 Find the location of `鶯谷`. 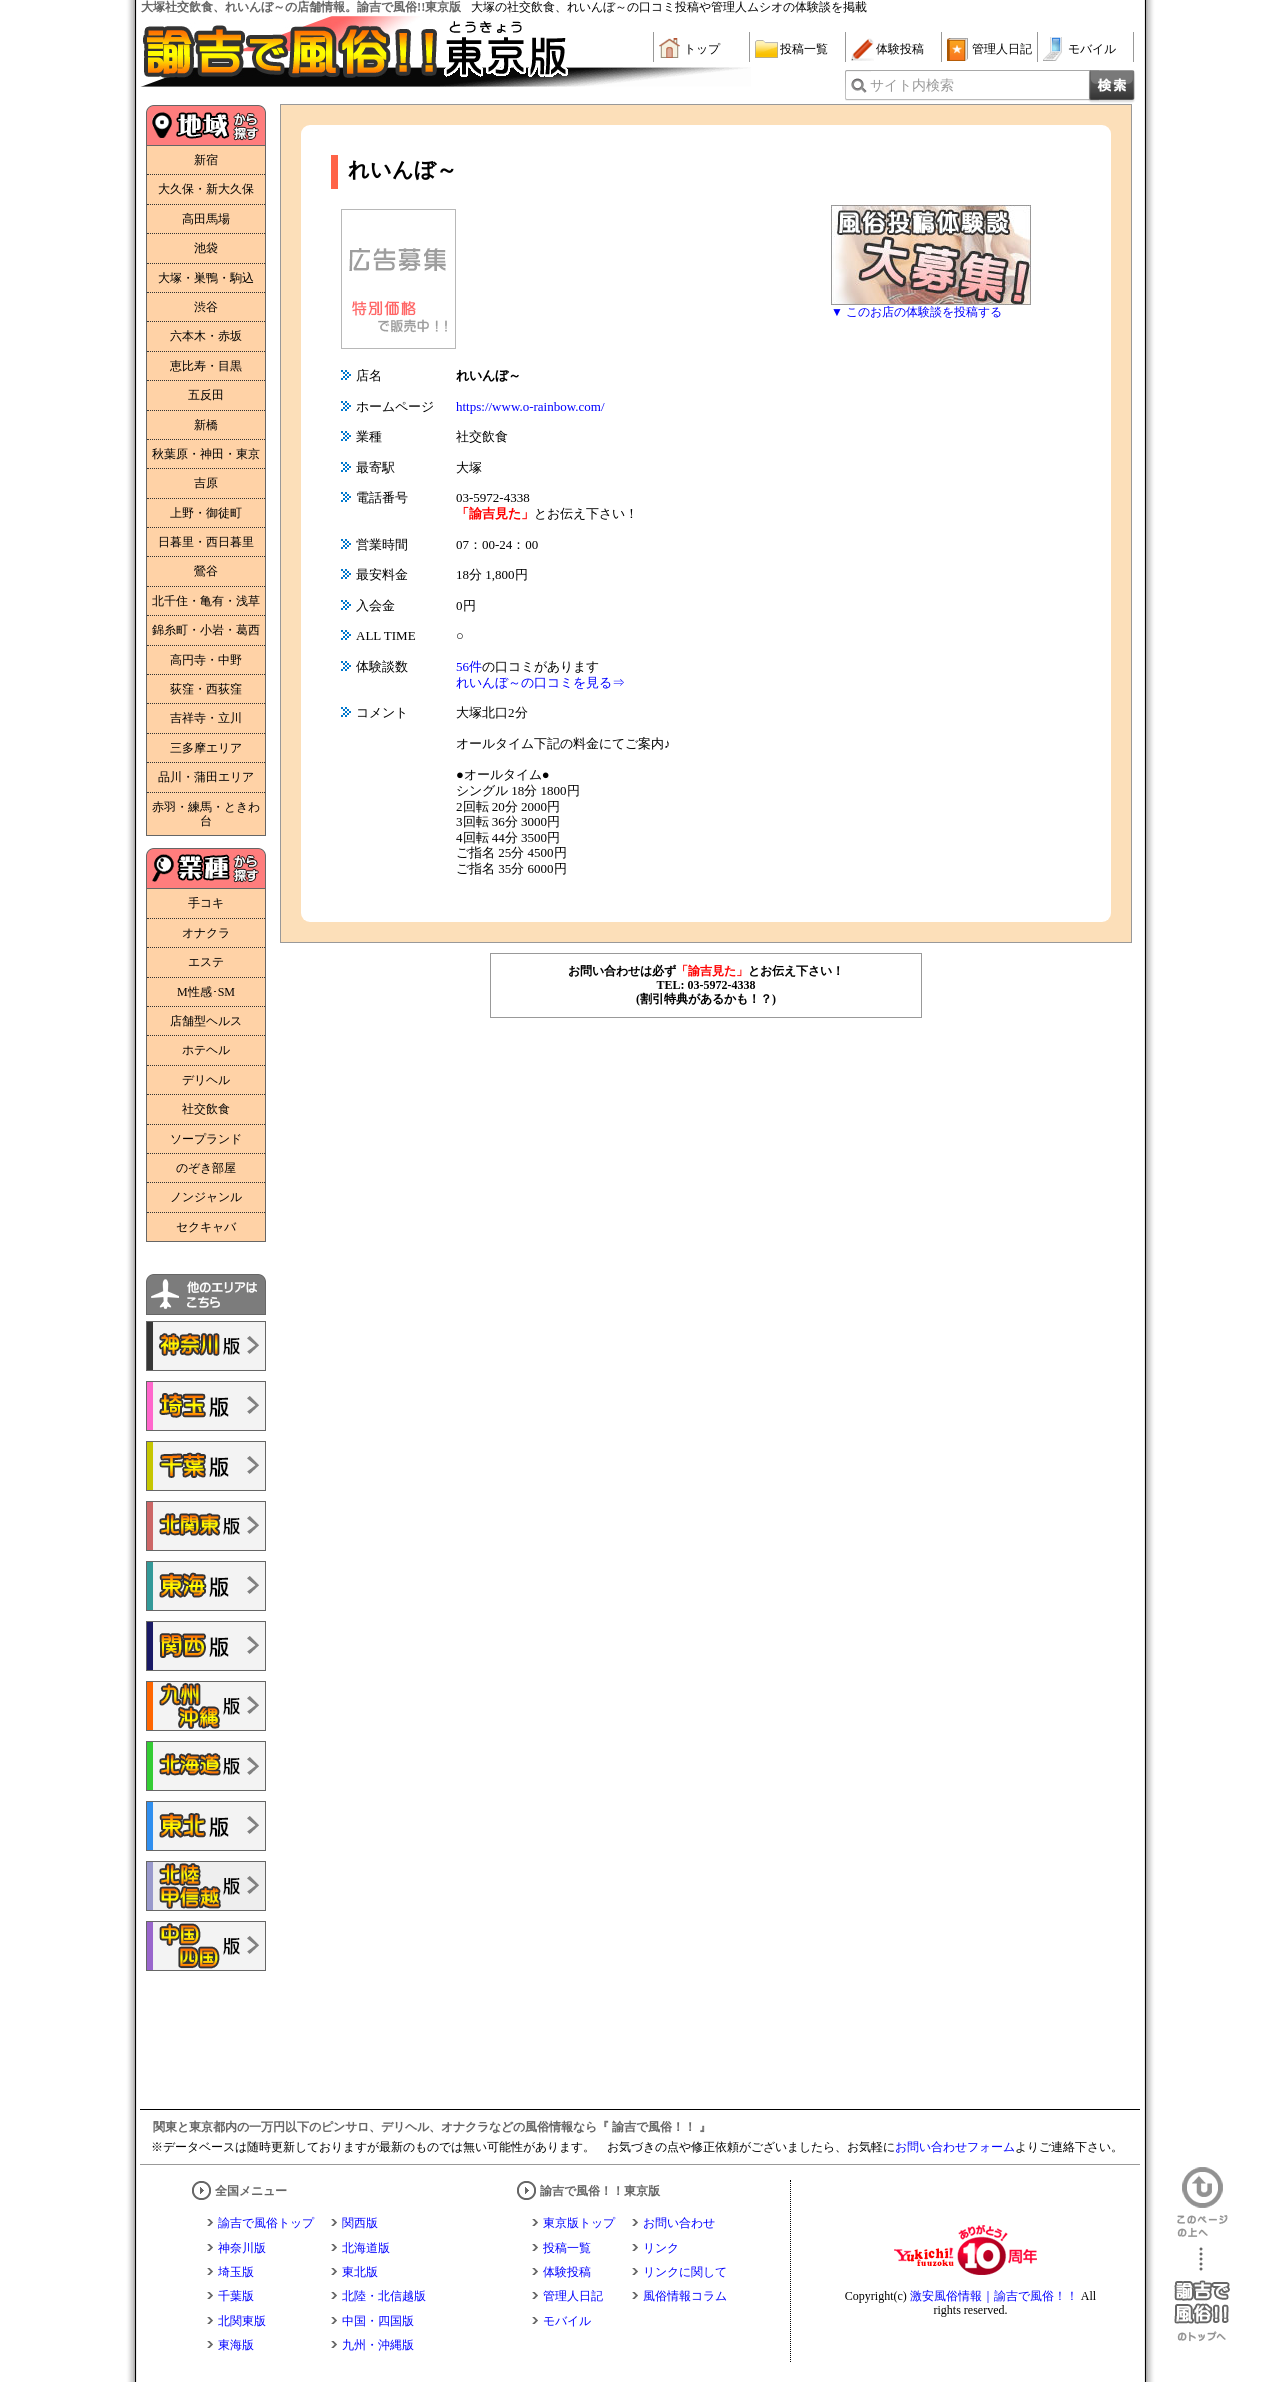

鶯谷 is located at coordinates (206, 571).